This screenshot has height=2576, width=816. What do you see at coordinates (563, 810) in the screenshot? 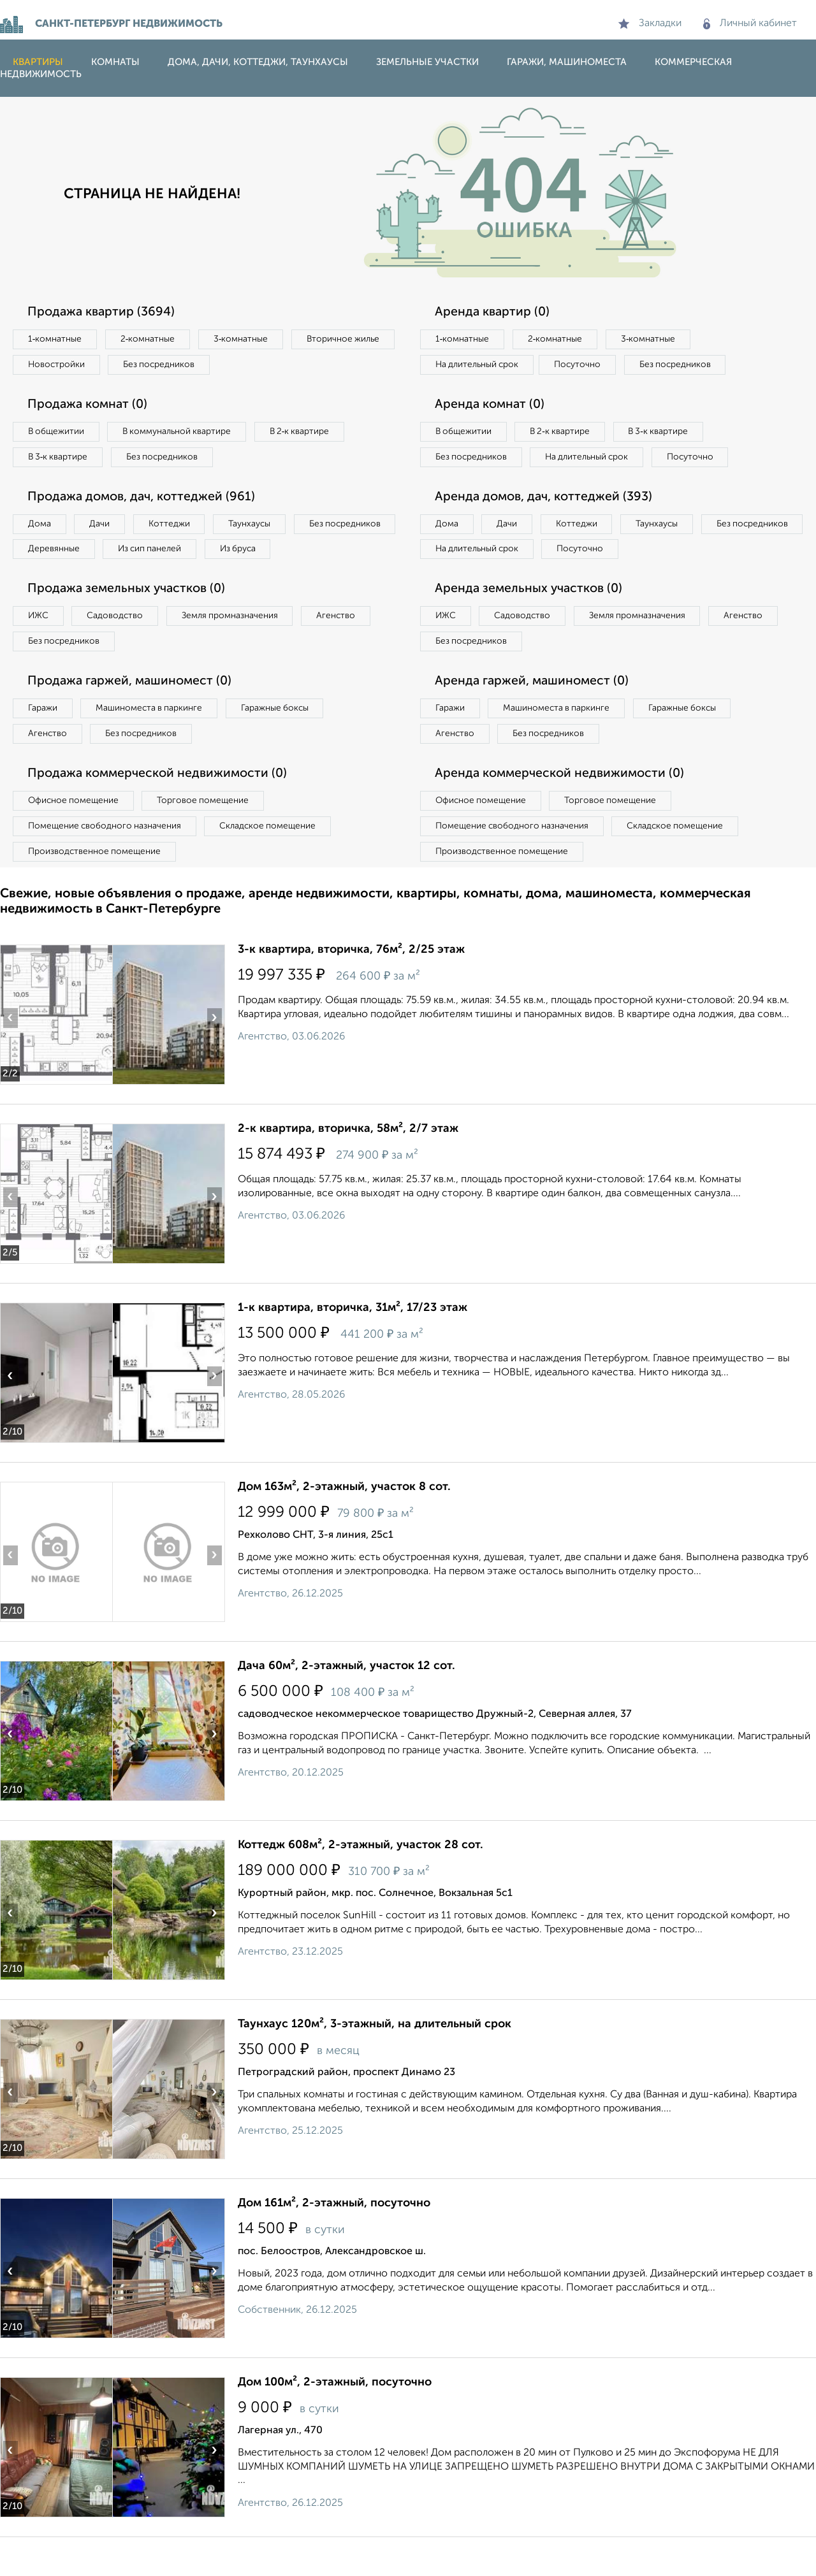
I see `Аренда коммерческой недвижимости (0)` at bounding box center [563, 810].